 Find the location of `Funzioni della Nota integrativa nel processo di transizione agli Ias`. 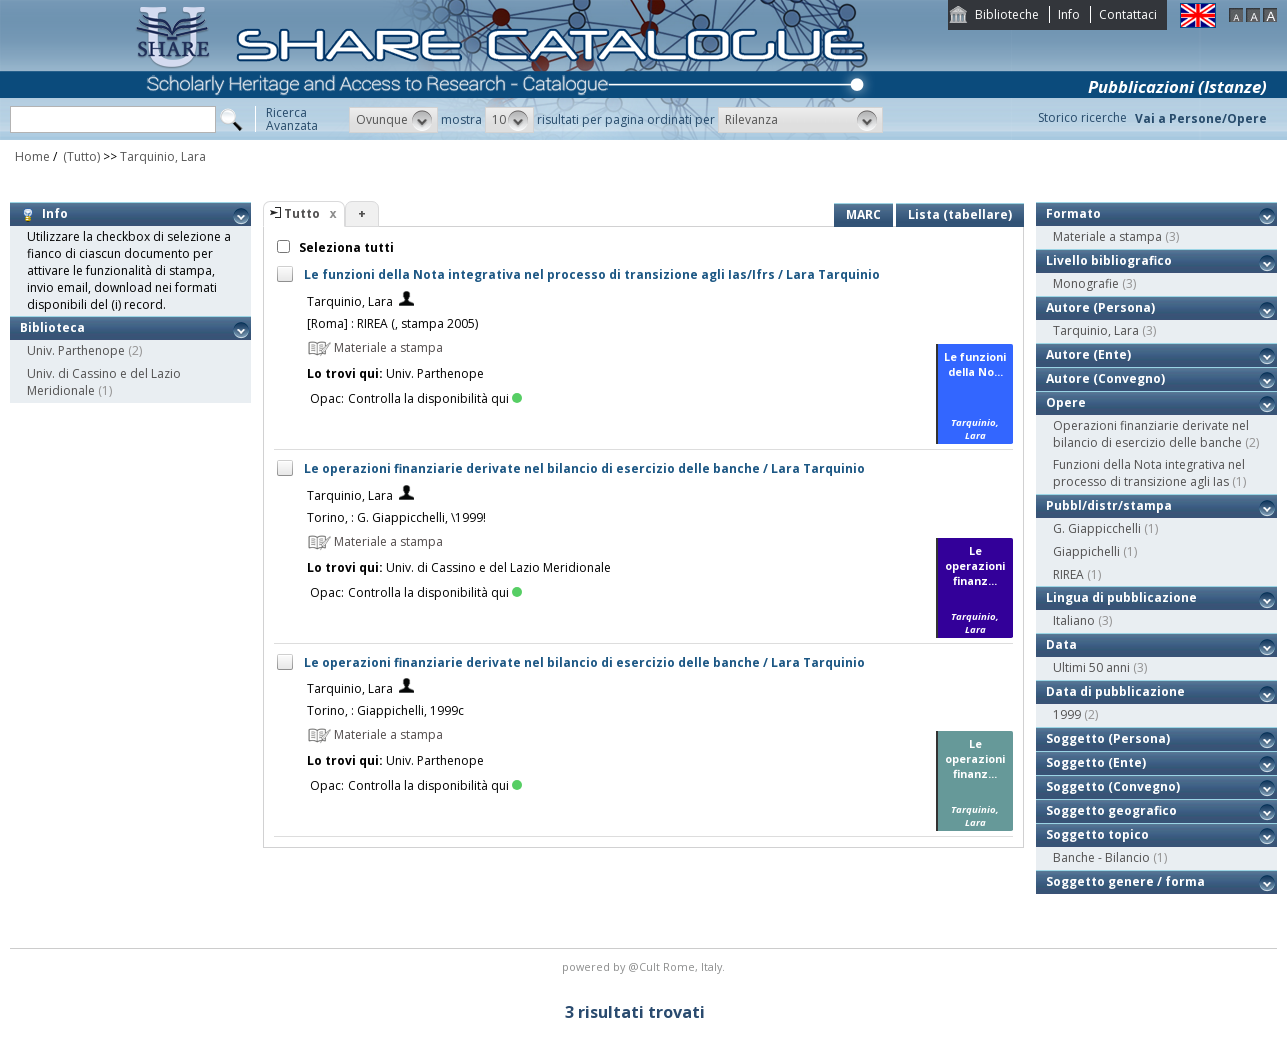

Funzioni della Nota integrativa nel processo di transizione agli Ias is located at coordinates (1149, 473).